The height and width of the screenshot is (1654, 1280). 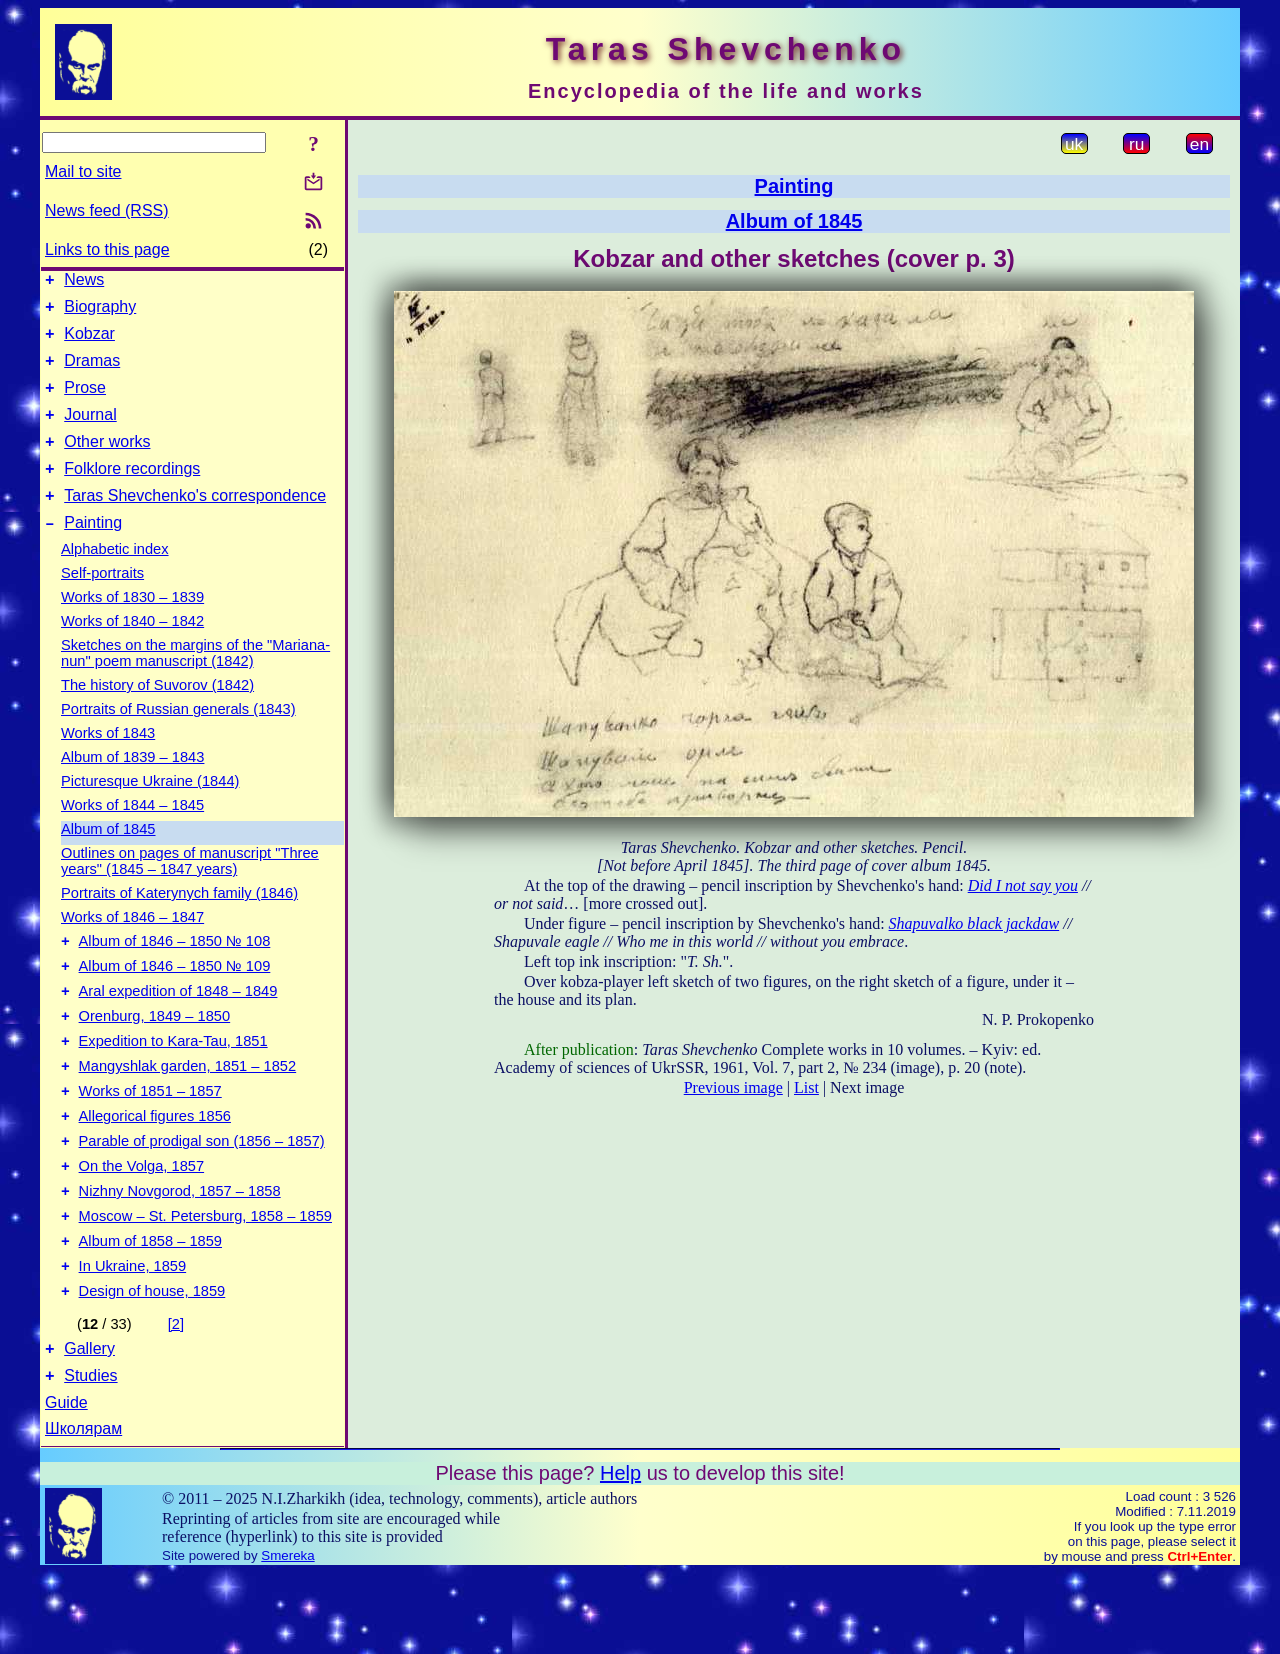 I want to click on Prose, so click(x=85, y=402).